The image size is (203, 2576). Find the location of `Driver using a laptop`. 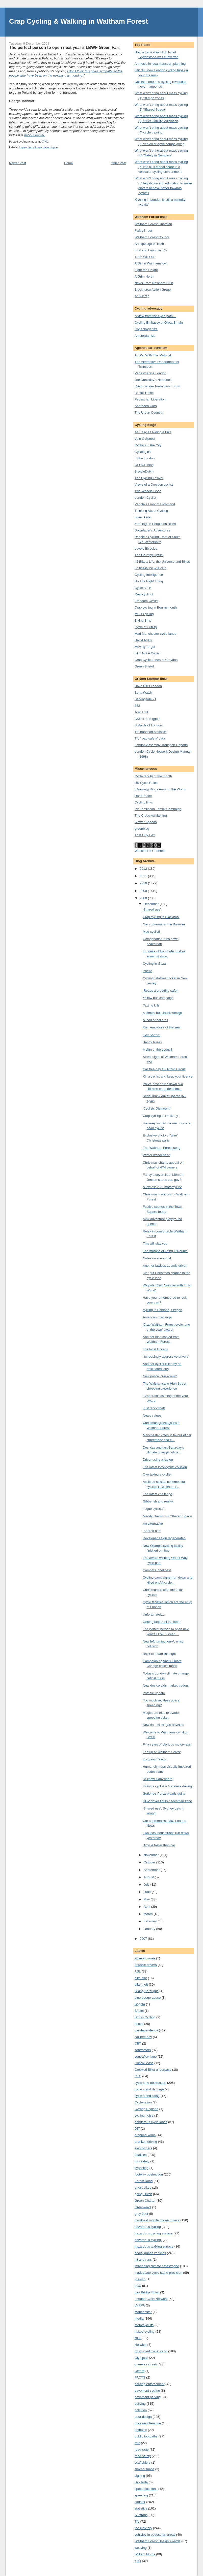

Driver using a laptop is located at coordinates (158, 1459).